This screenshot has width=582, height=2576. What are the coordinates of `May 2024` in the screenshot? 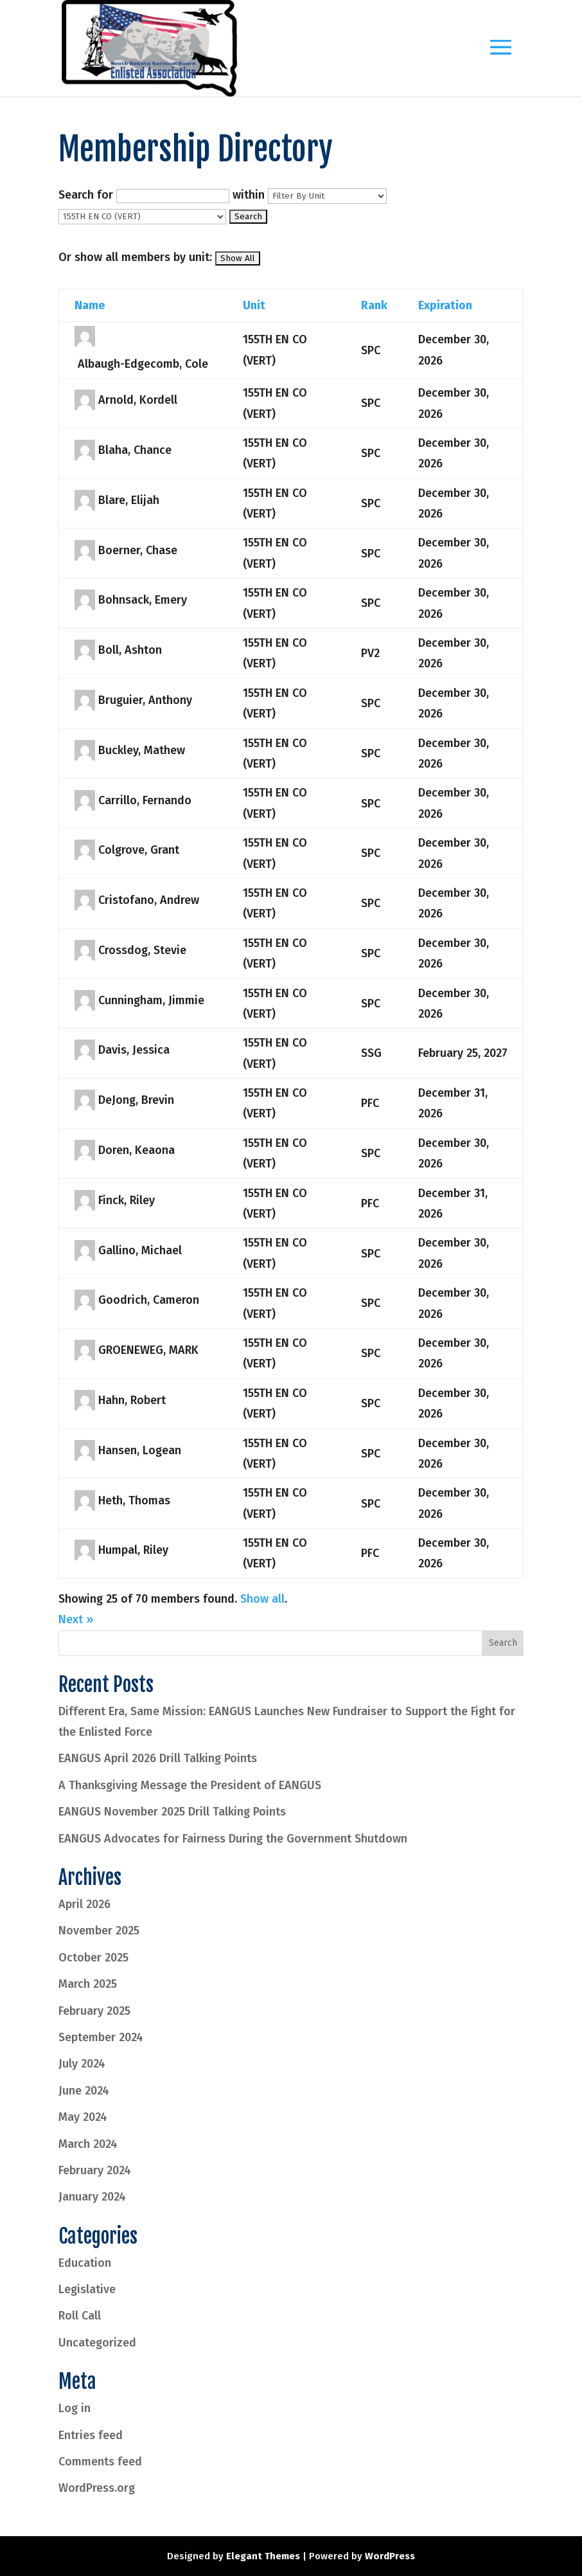 It's located at (82, 2117).